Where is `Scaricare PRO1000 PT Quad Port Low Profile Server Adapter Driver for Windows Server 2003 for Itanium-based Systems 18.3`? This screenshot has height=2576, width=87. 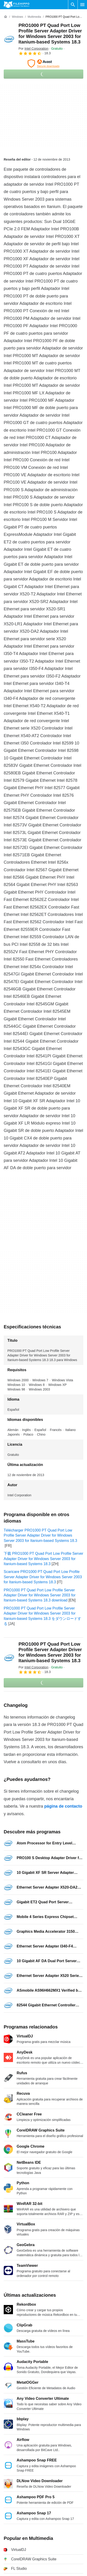 Scaricare PRO1000 PT Quad Port Low Profile Server Adapter Driver for Windows Server 2003 for Itanium-based Systems 18.3 is located at coordinates (43, 1577).